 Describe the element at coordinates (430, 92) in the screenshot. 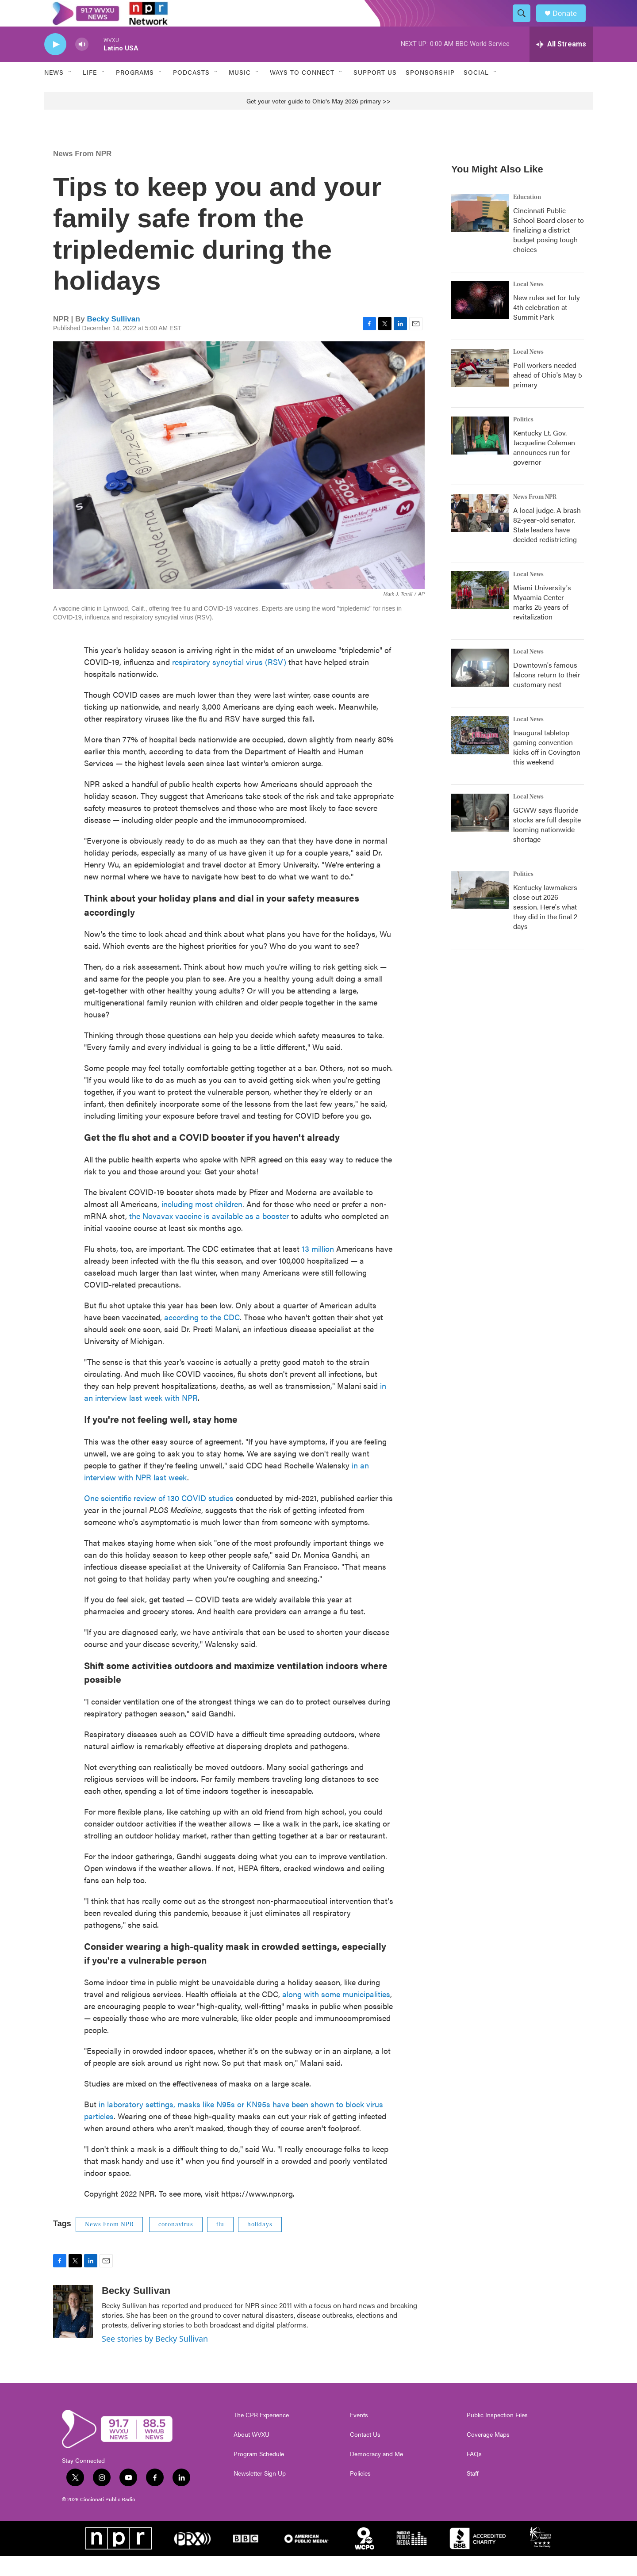

I see `Sponsorship` at that location.